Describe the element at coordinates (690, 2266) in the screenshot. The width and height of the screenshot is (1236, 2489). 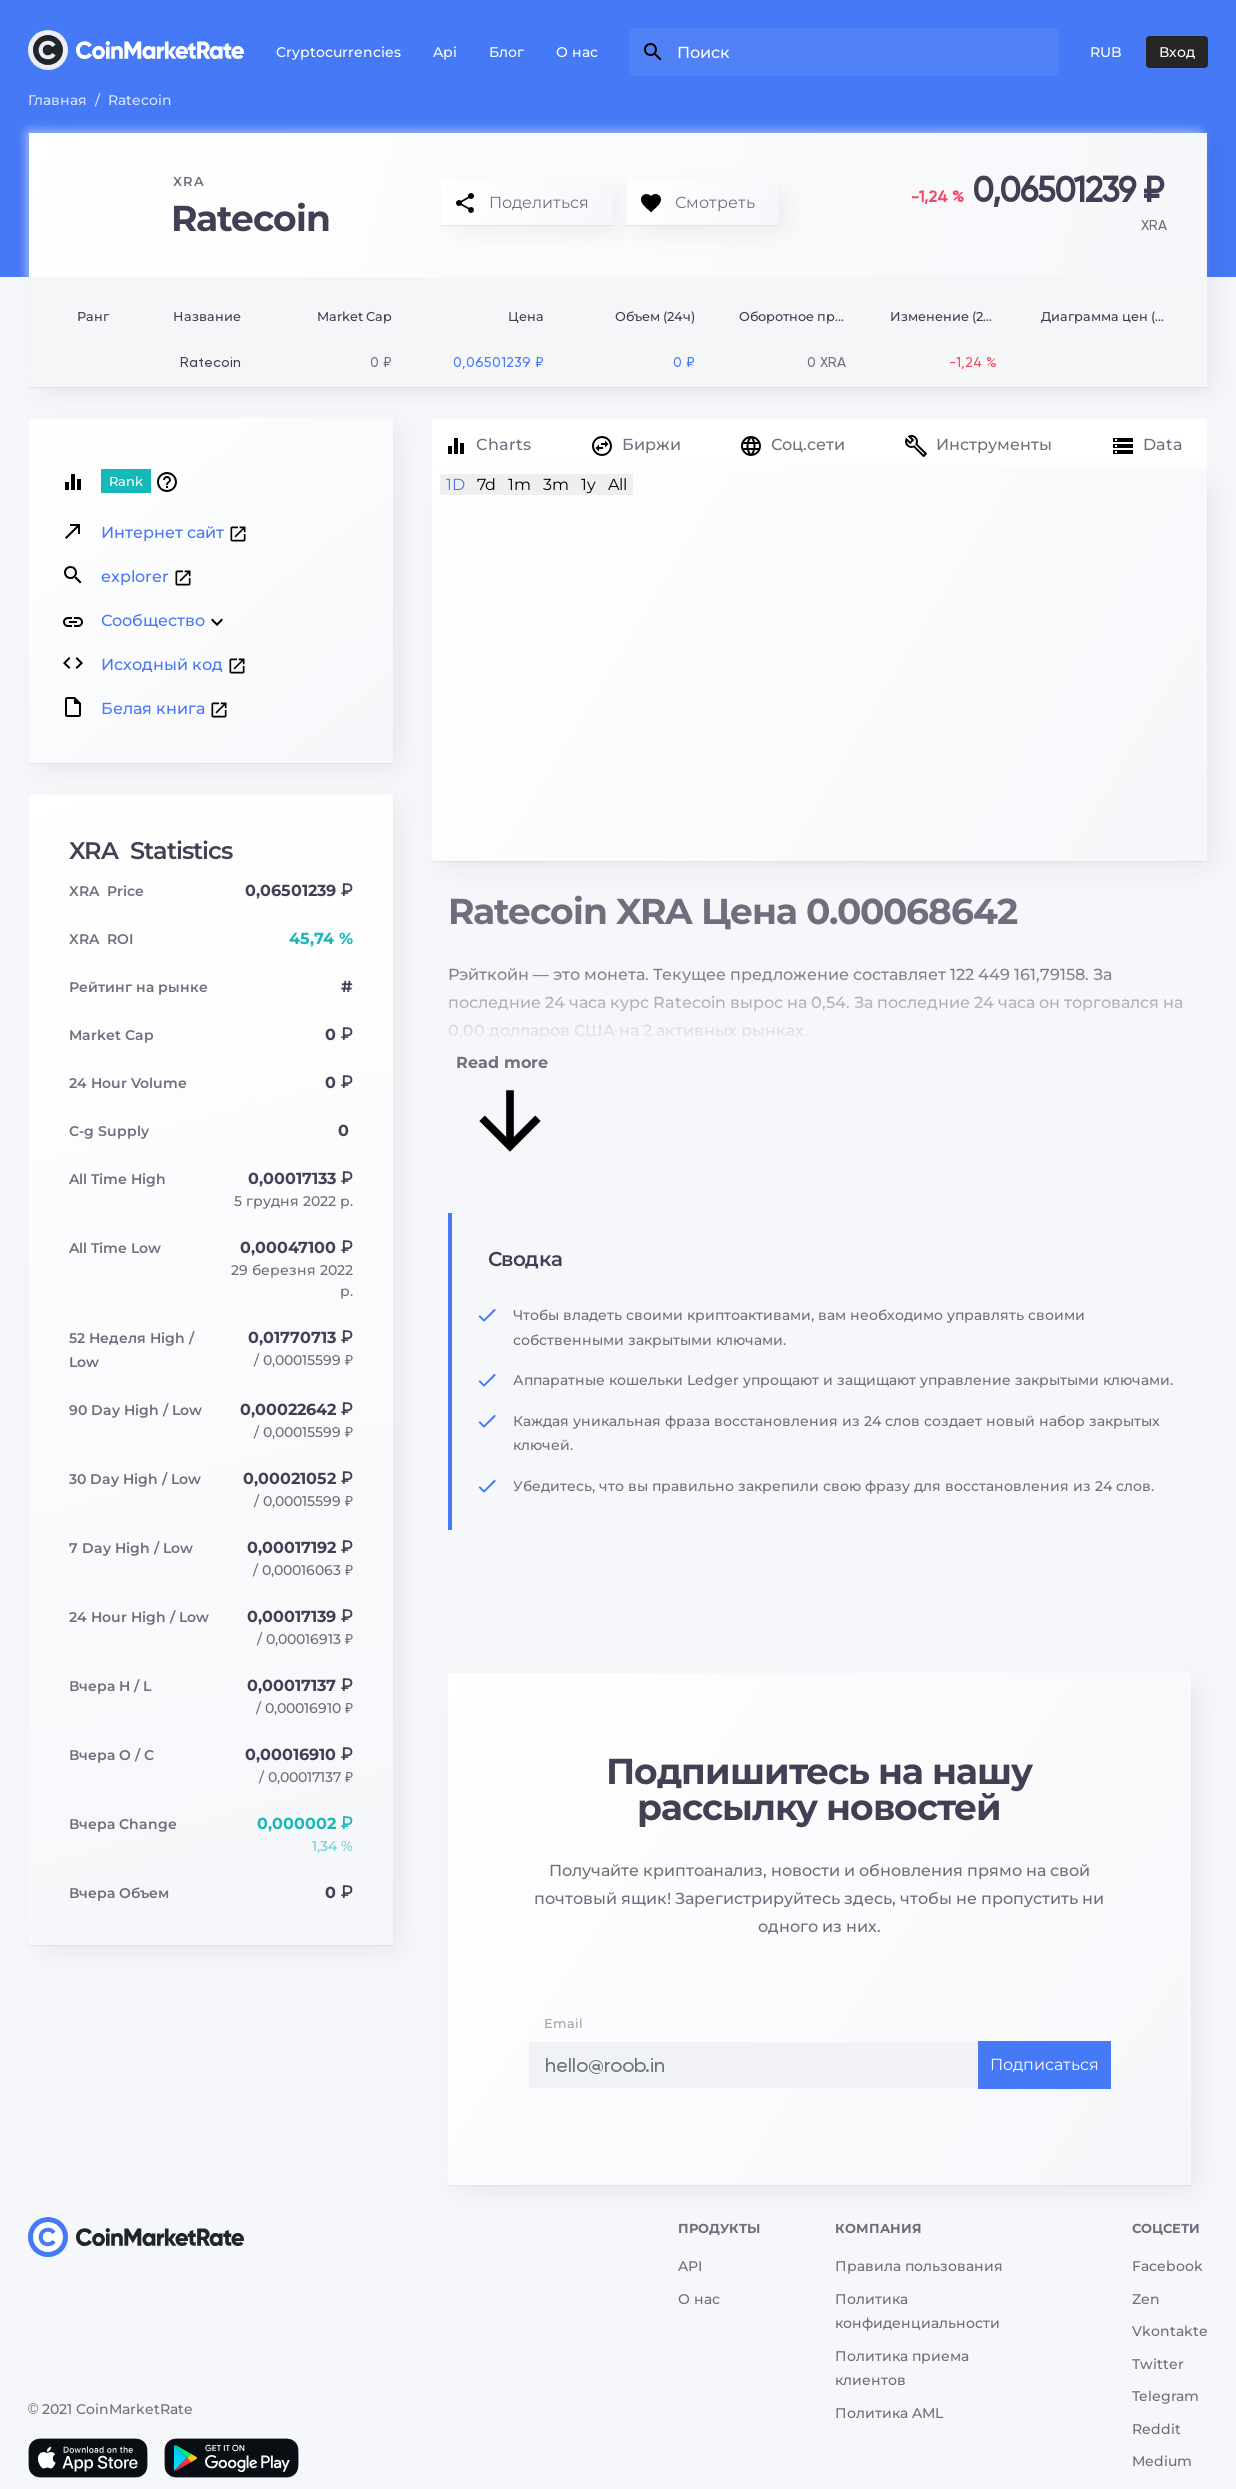
I see `API` at that location.